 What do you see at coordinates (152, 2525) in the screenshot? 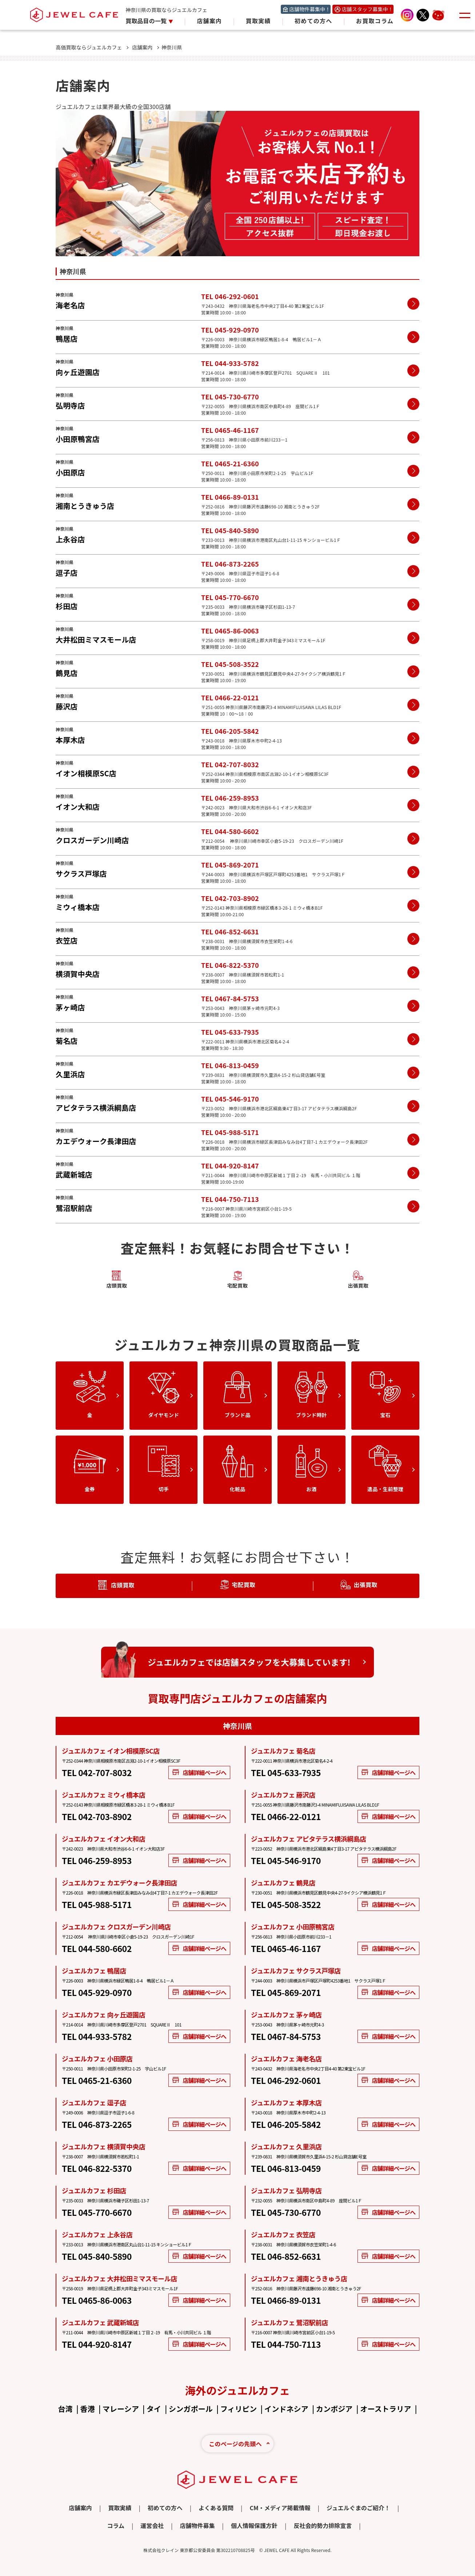
I see `運営会社` at bounding box center [152, 2525].